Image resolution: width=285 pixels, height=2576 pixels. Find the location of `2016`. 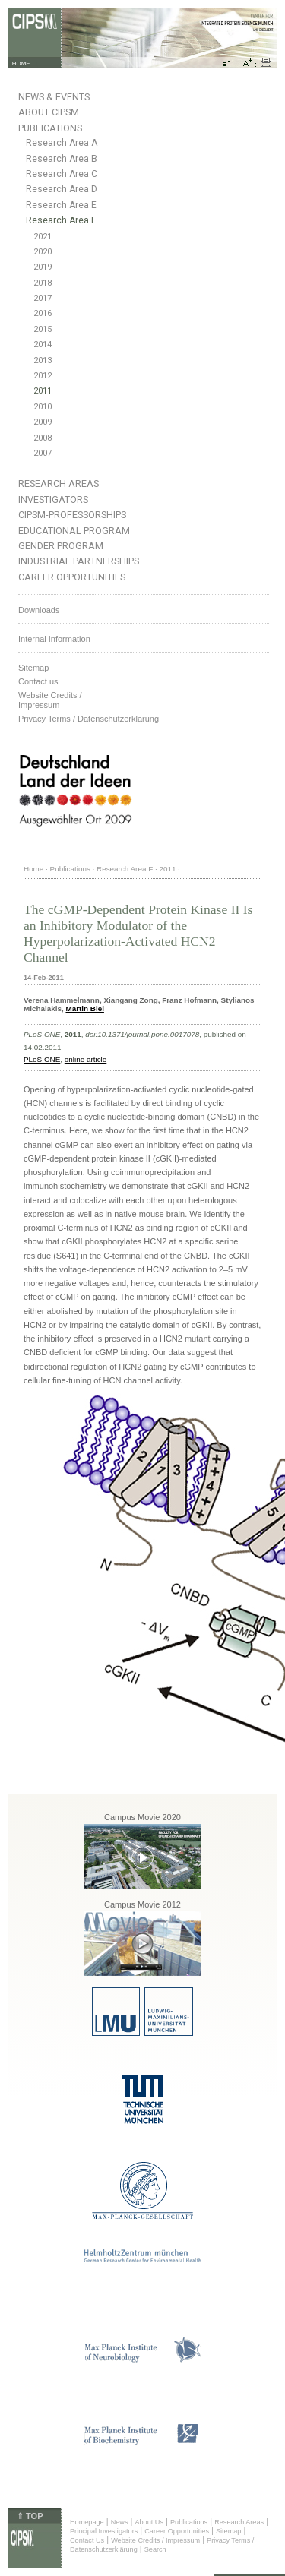

2016 is located at coordinates (42, 313).